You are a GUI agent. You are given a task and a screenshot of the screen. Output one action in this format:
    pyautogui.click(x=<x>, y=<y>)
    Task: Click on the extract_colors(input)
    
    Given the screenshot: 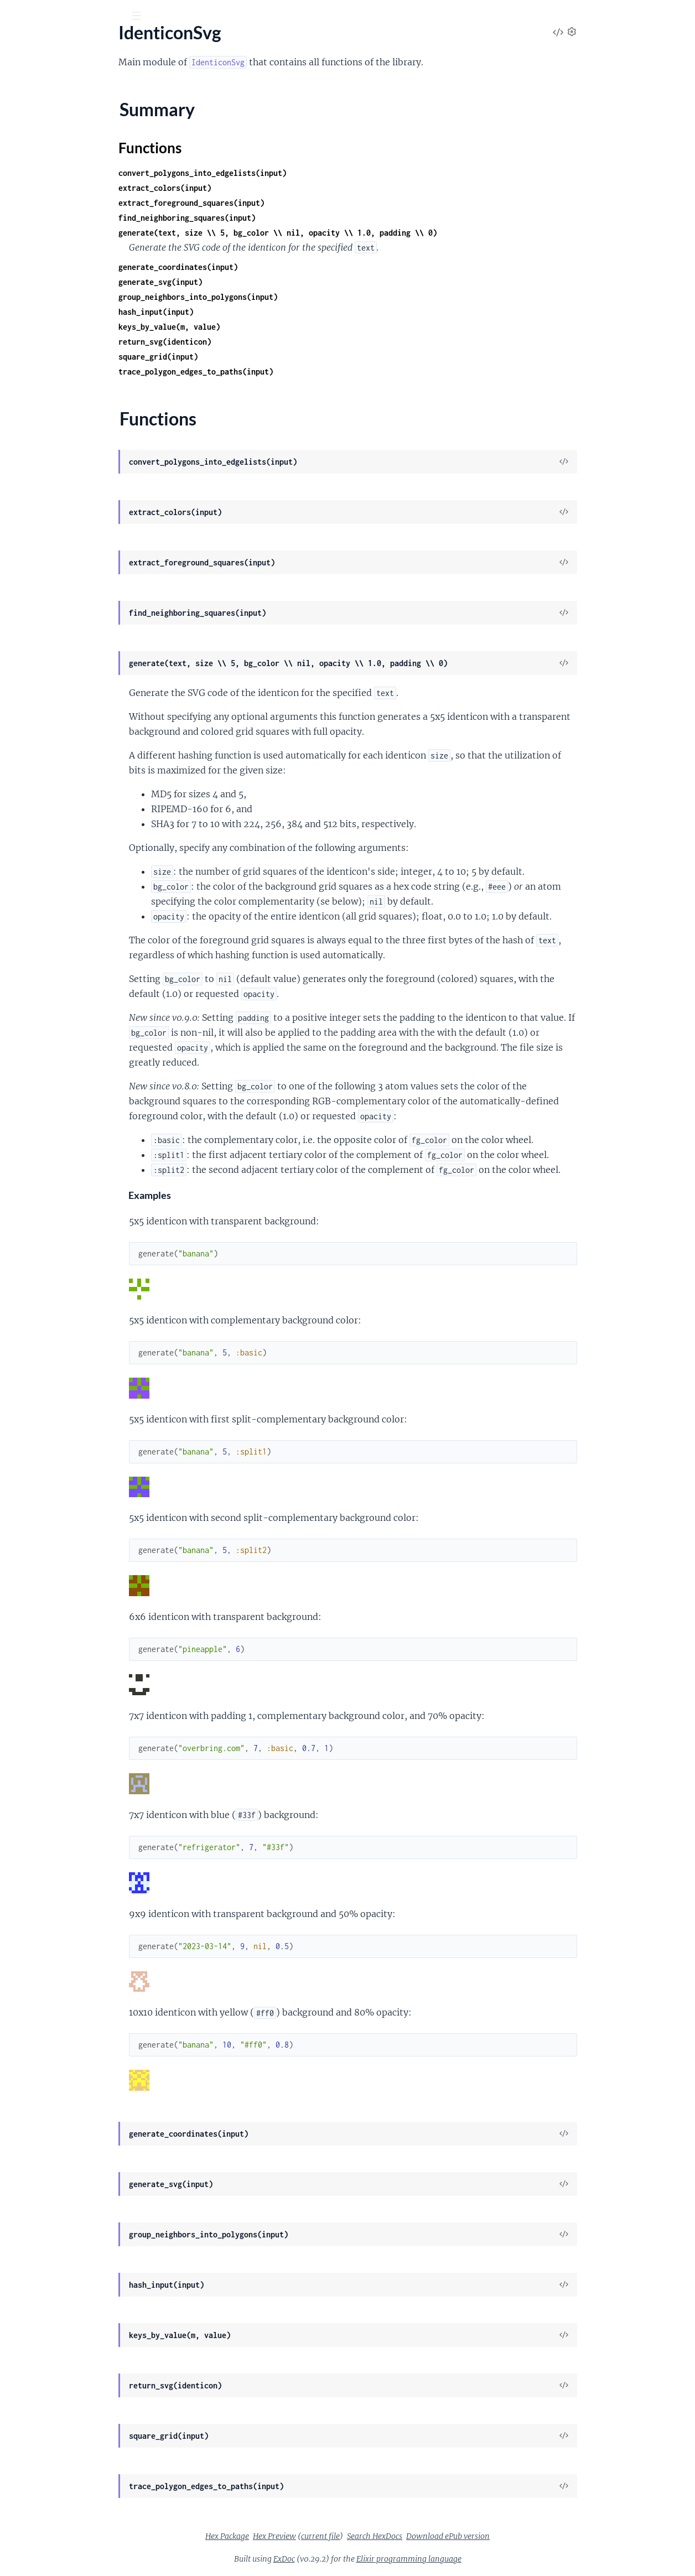 What is the action you would take?
    pyautogui.click(x=247, y=188)
    